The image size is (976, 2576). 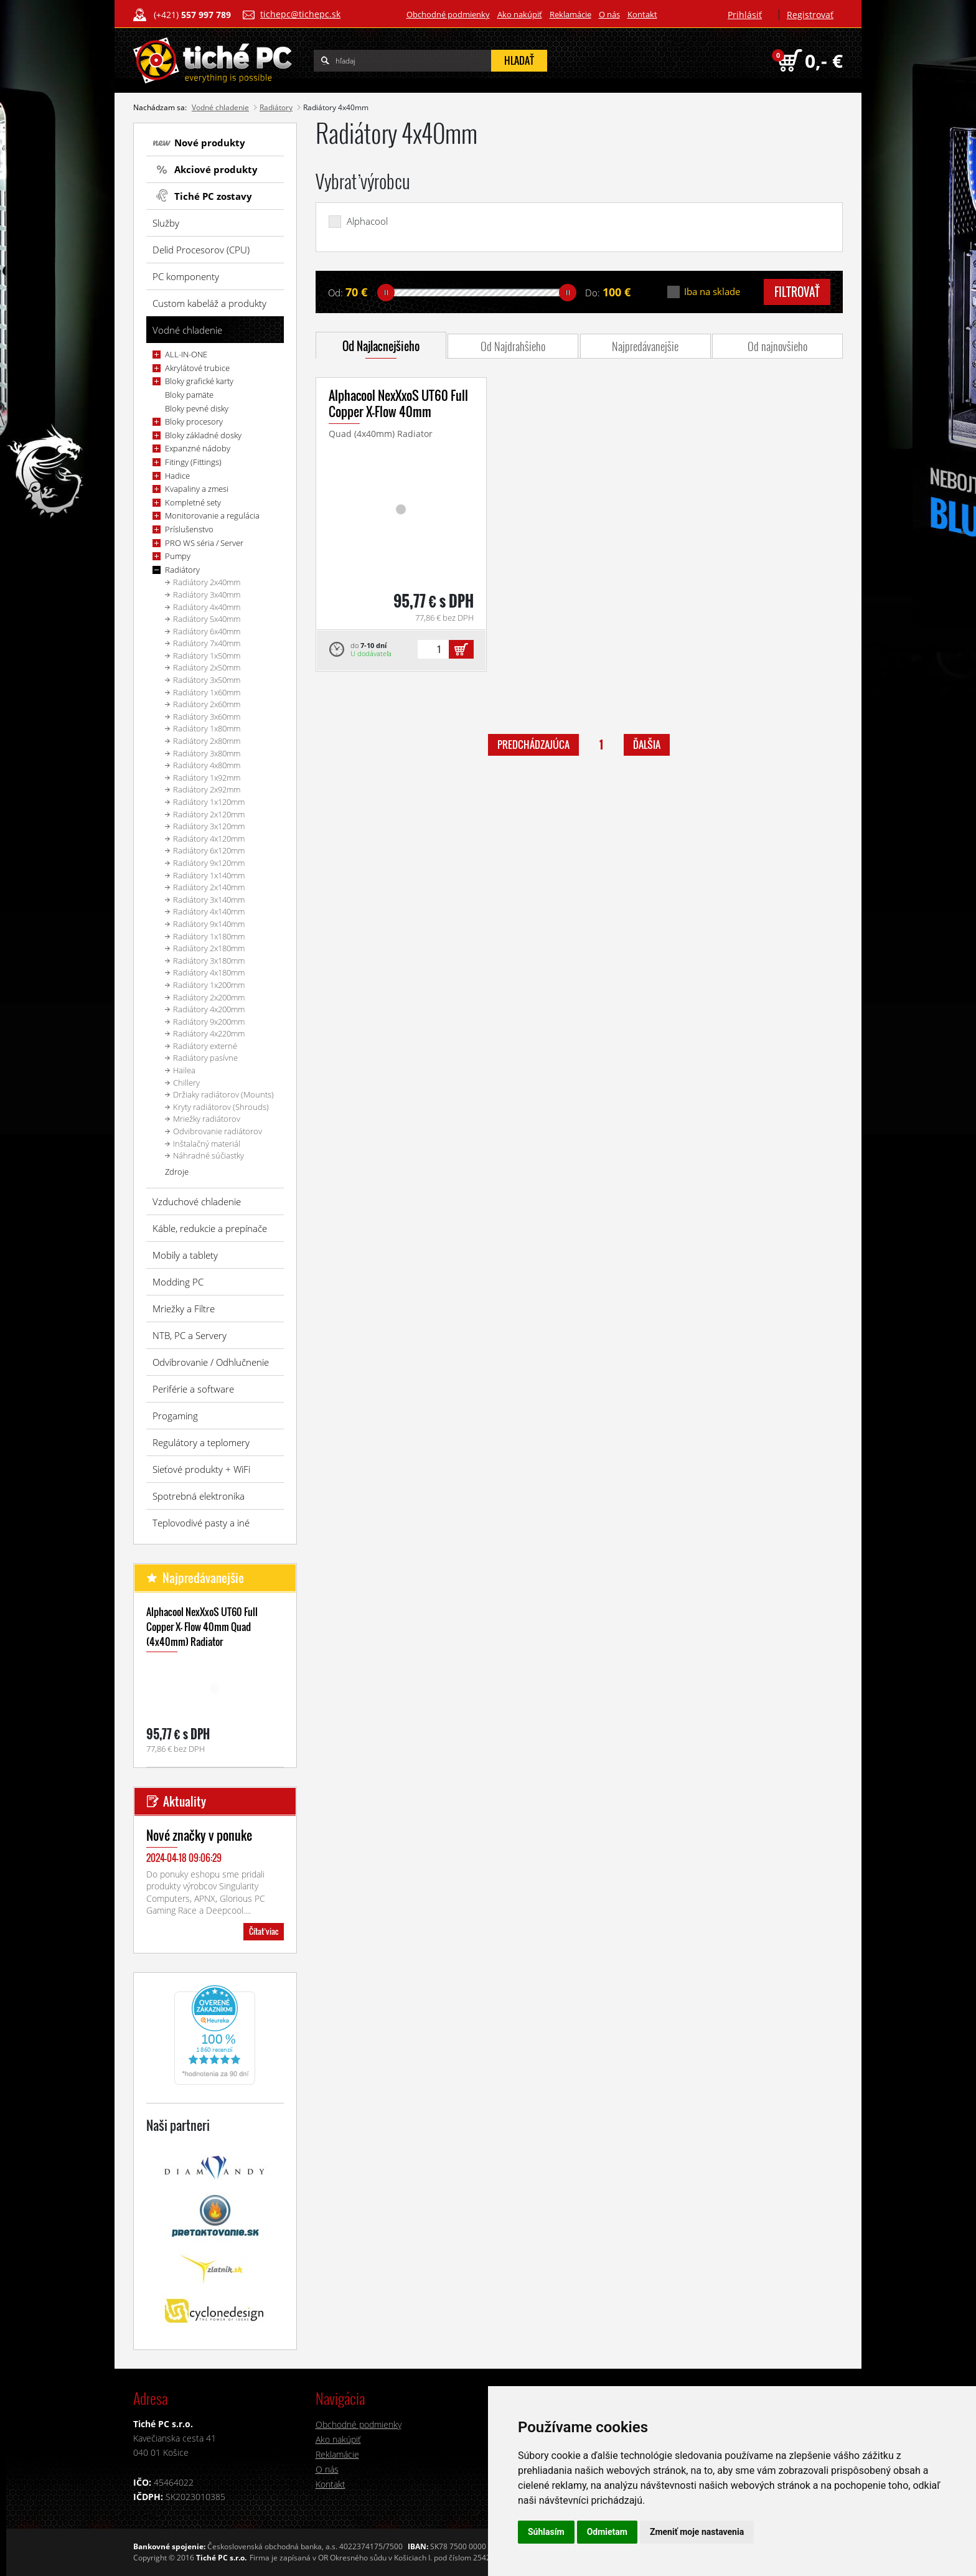 What do you see at coordinates (209, 838) in the screenshot?
I see `Radiátory 4x120mm` at bounding box center [209, 838].